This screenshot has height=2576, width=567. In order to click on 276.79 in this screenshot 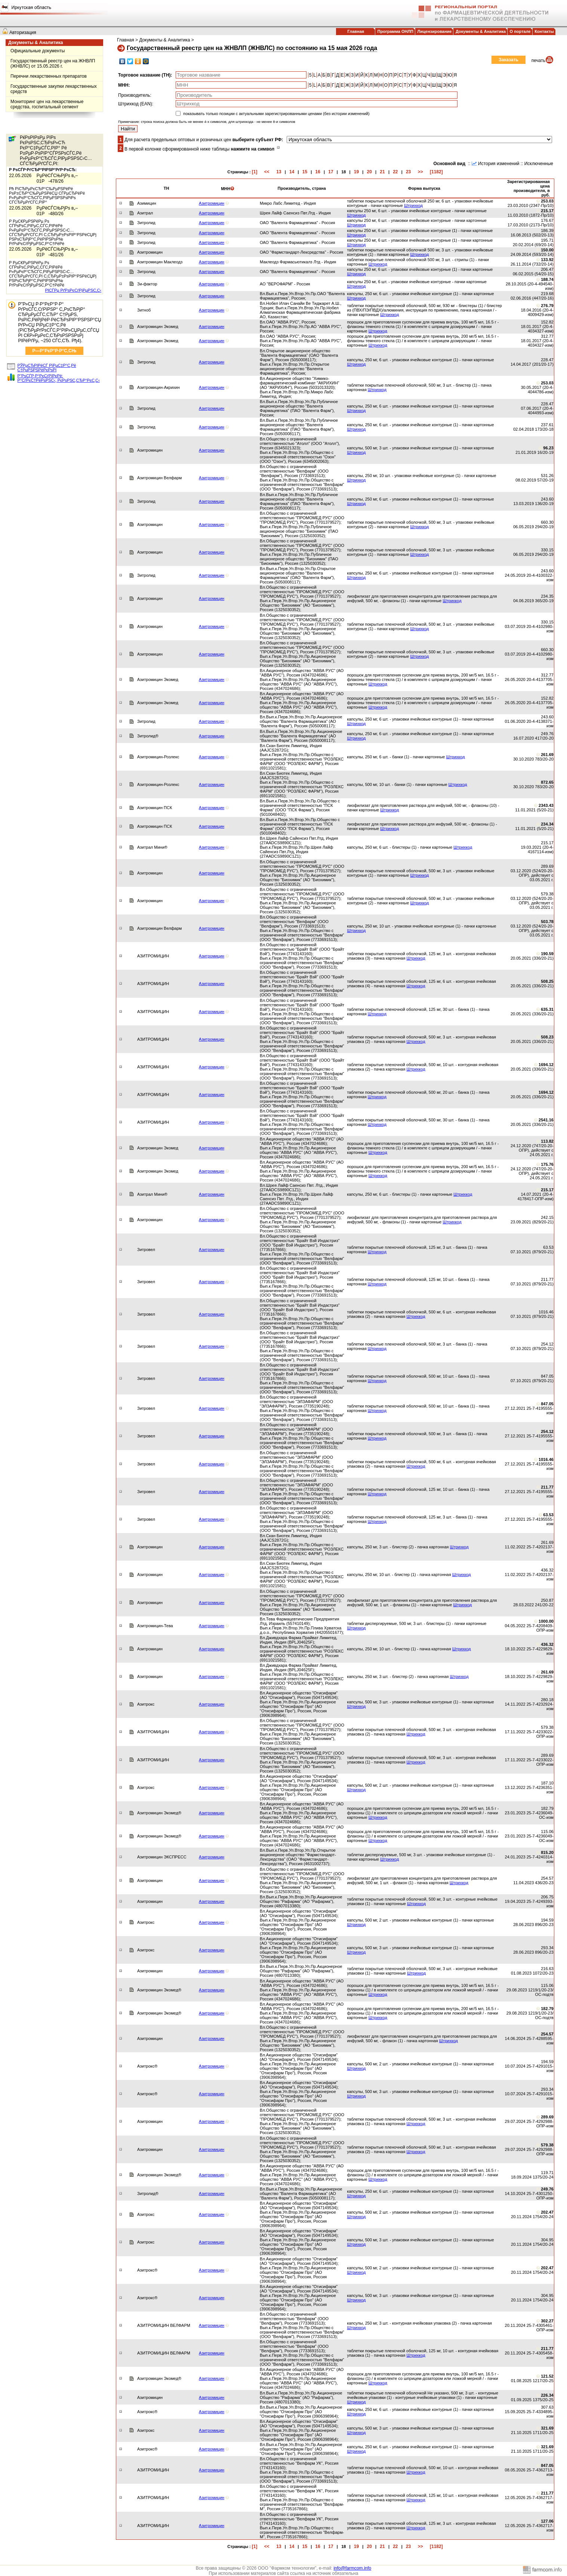, I will do `click(547, 305)`.